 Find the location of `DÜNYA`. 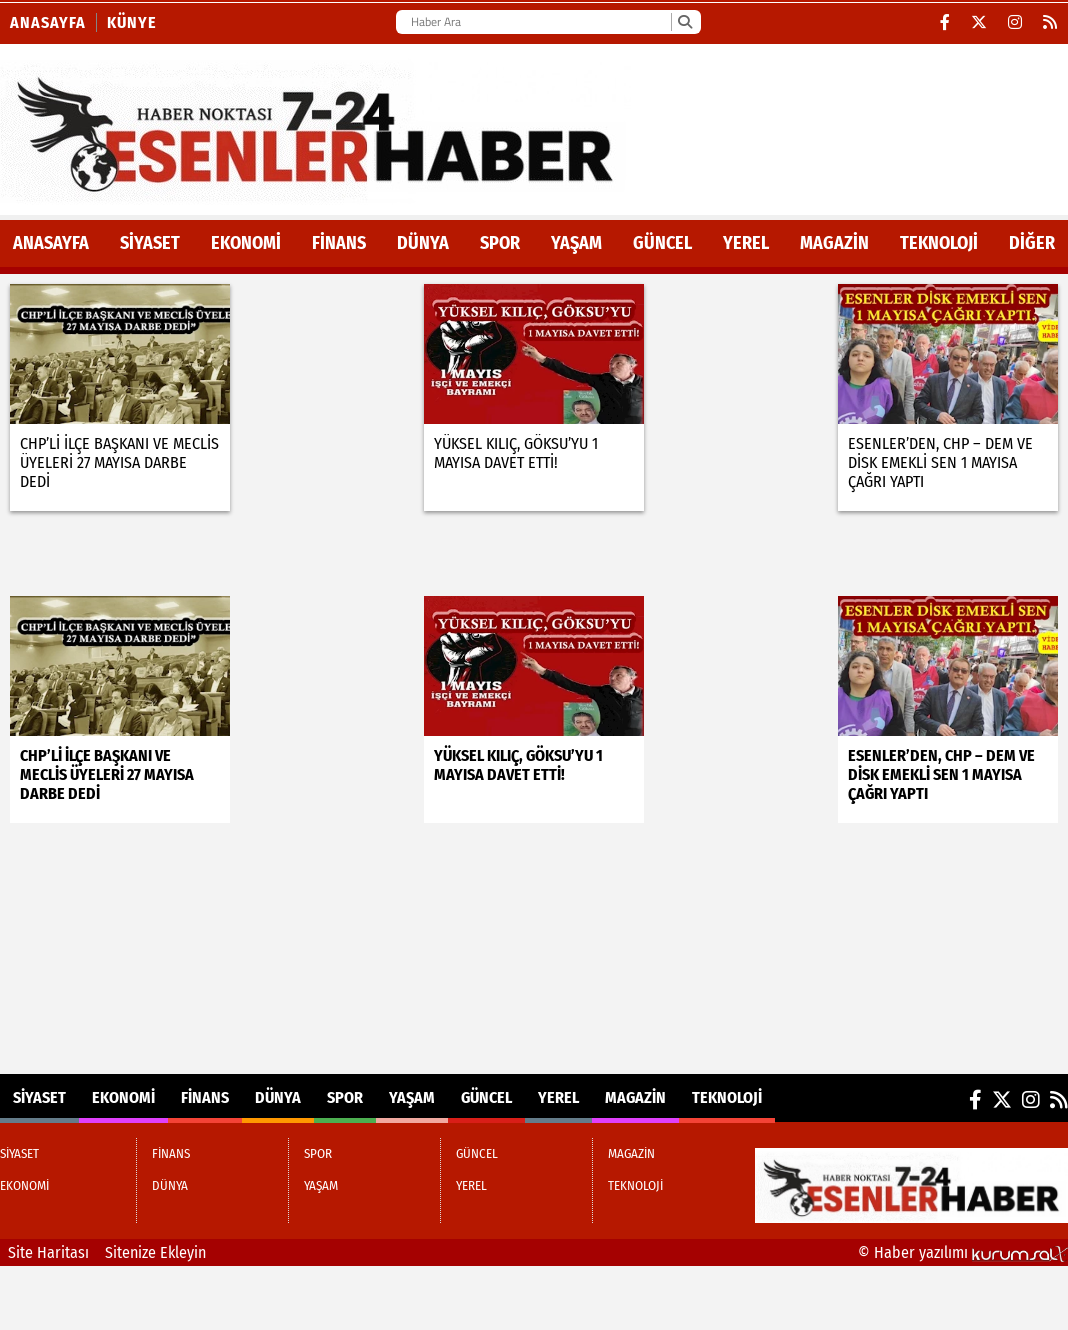

DÜNYA is located at coordinates (423, 243).